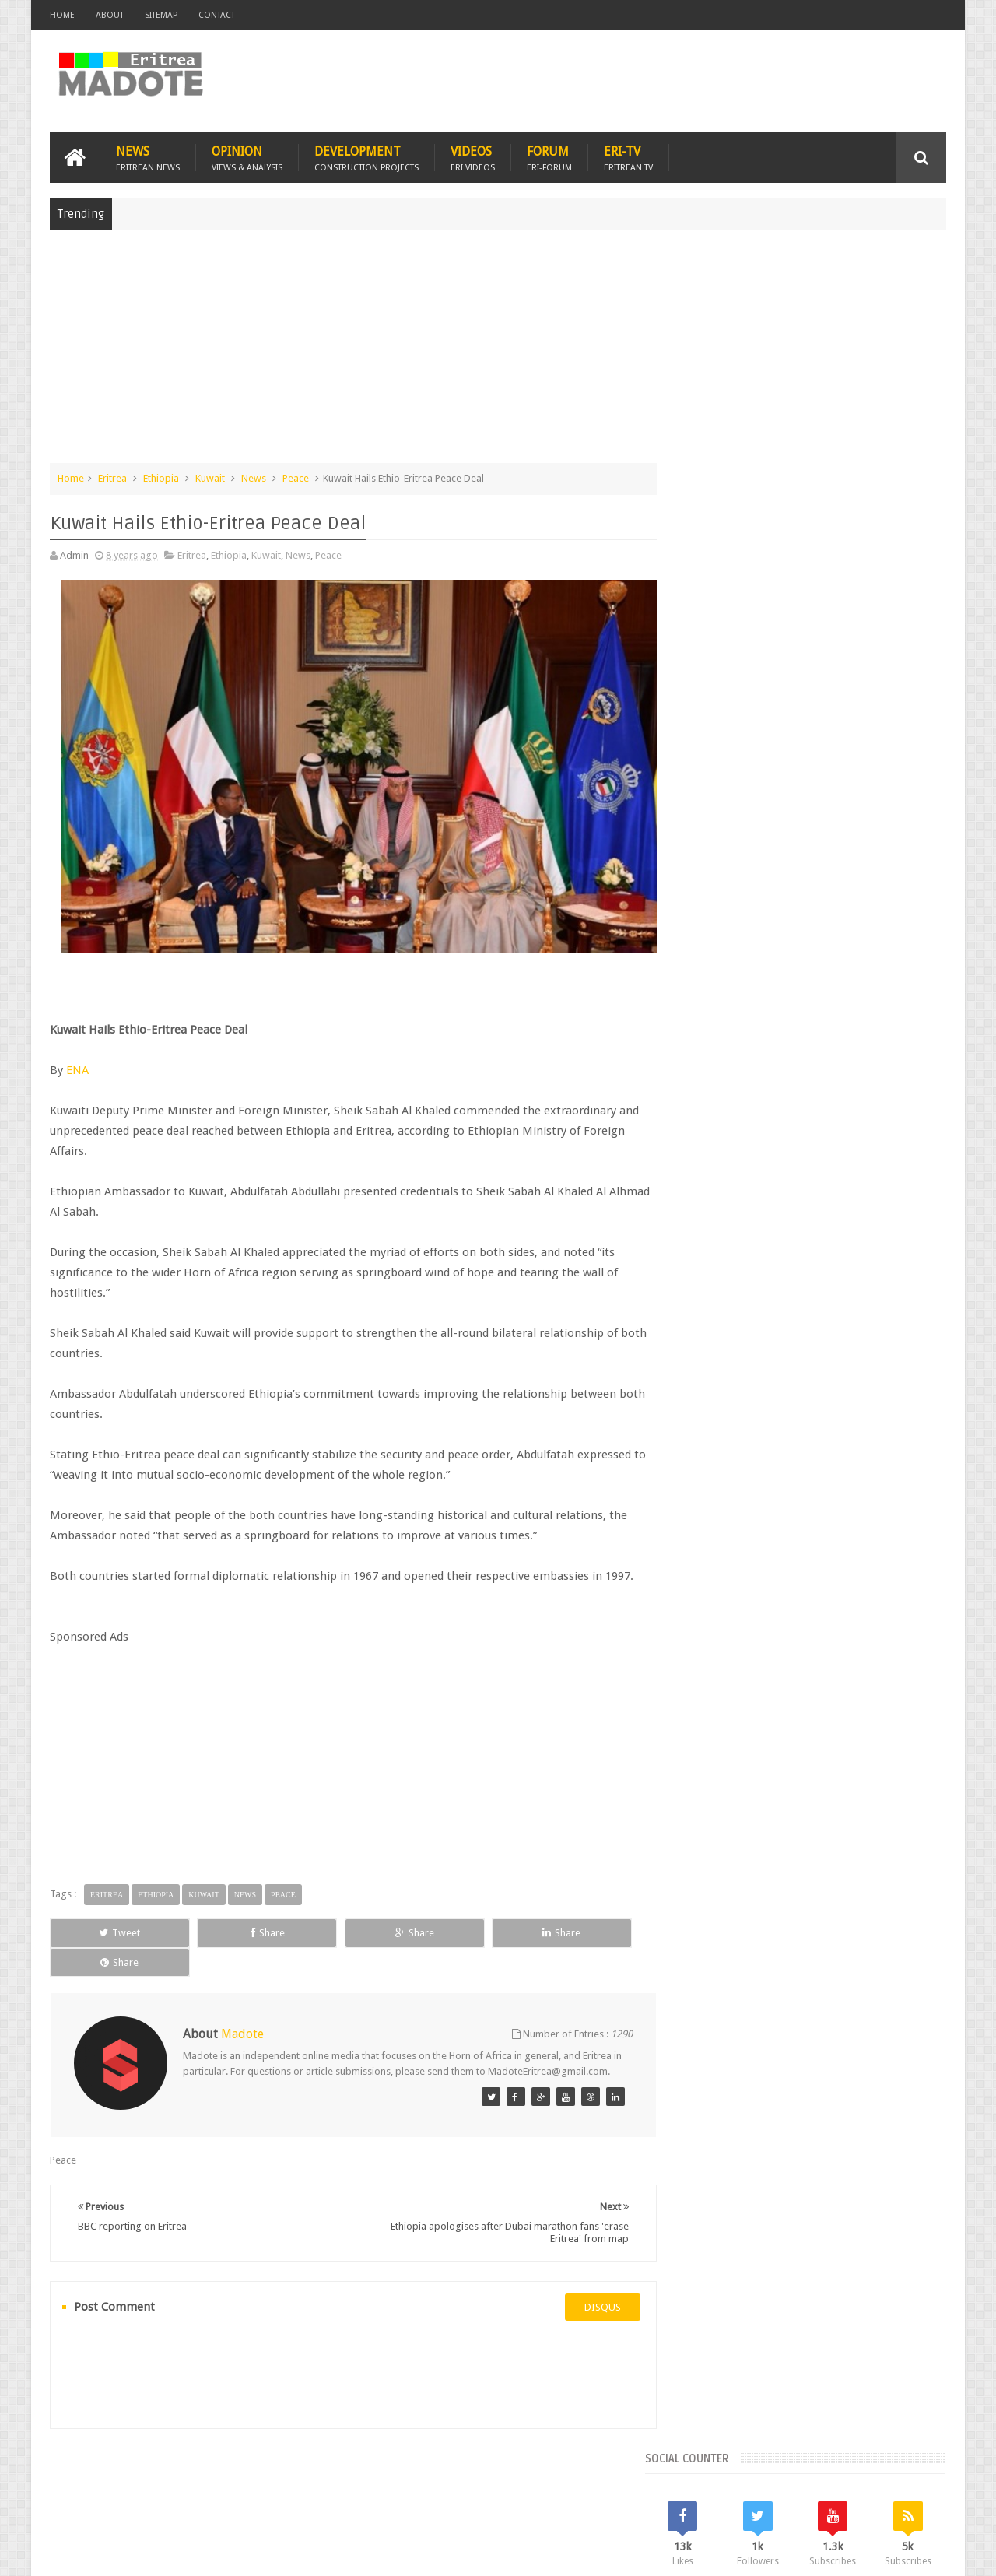 The width and height of the screenshot is (996, 2576). Describe the element at coordinates (885, 1242) in the screenshot. I see `Eritrean Cycling` at that location.